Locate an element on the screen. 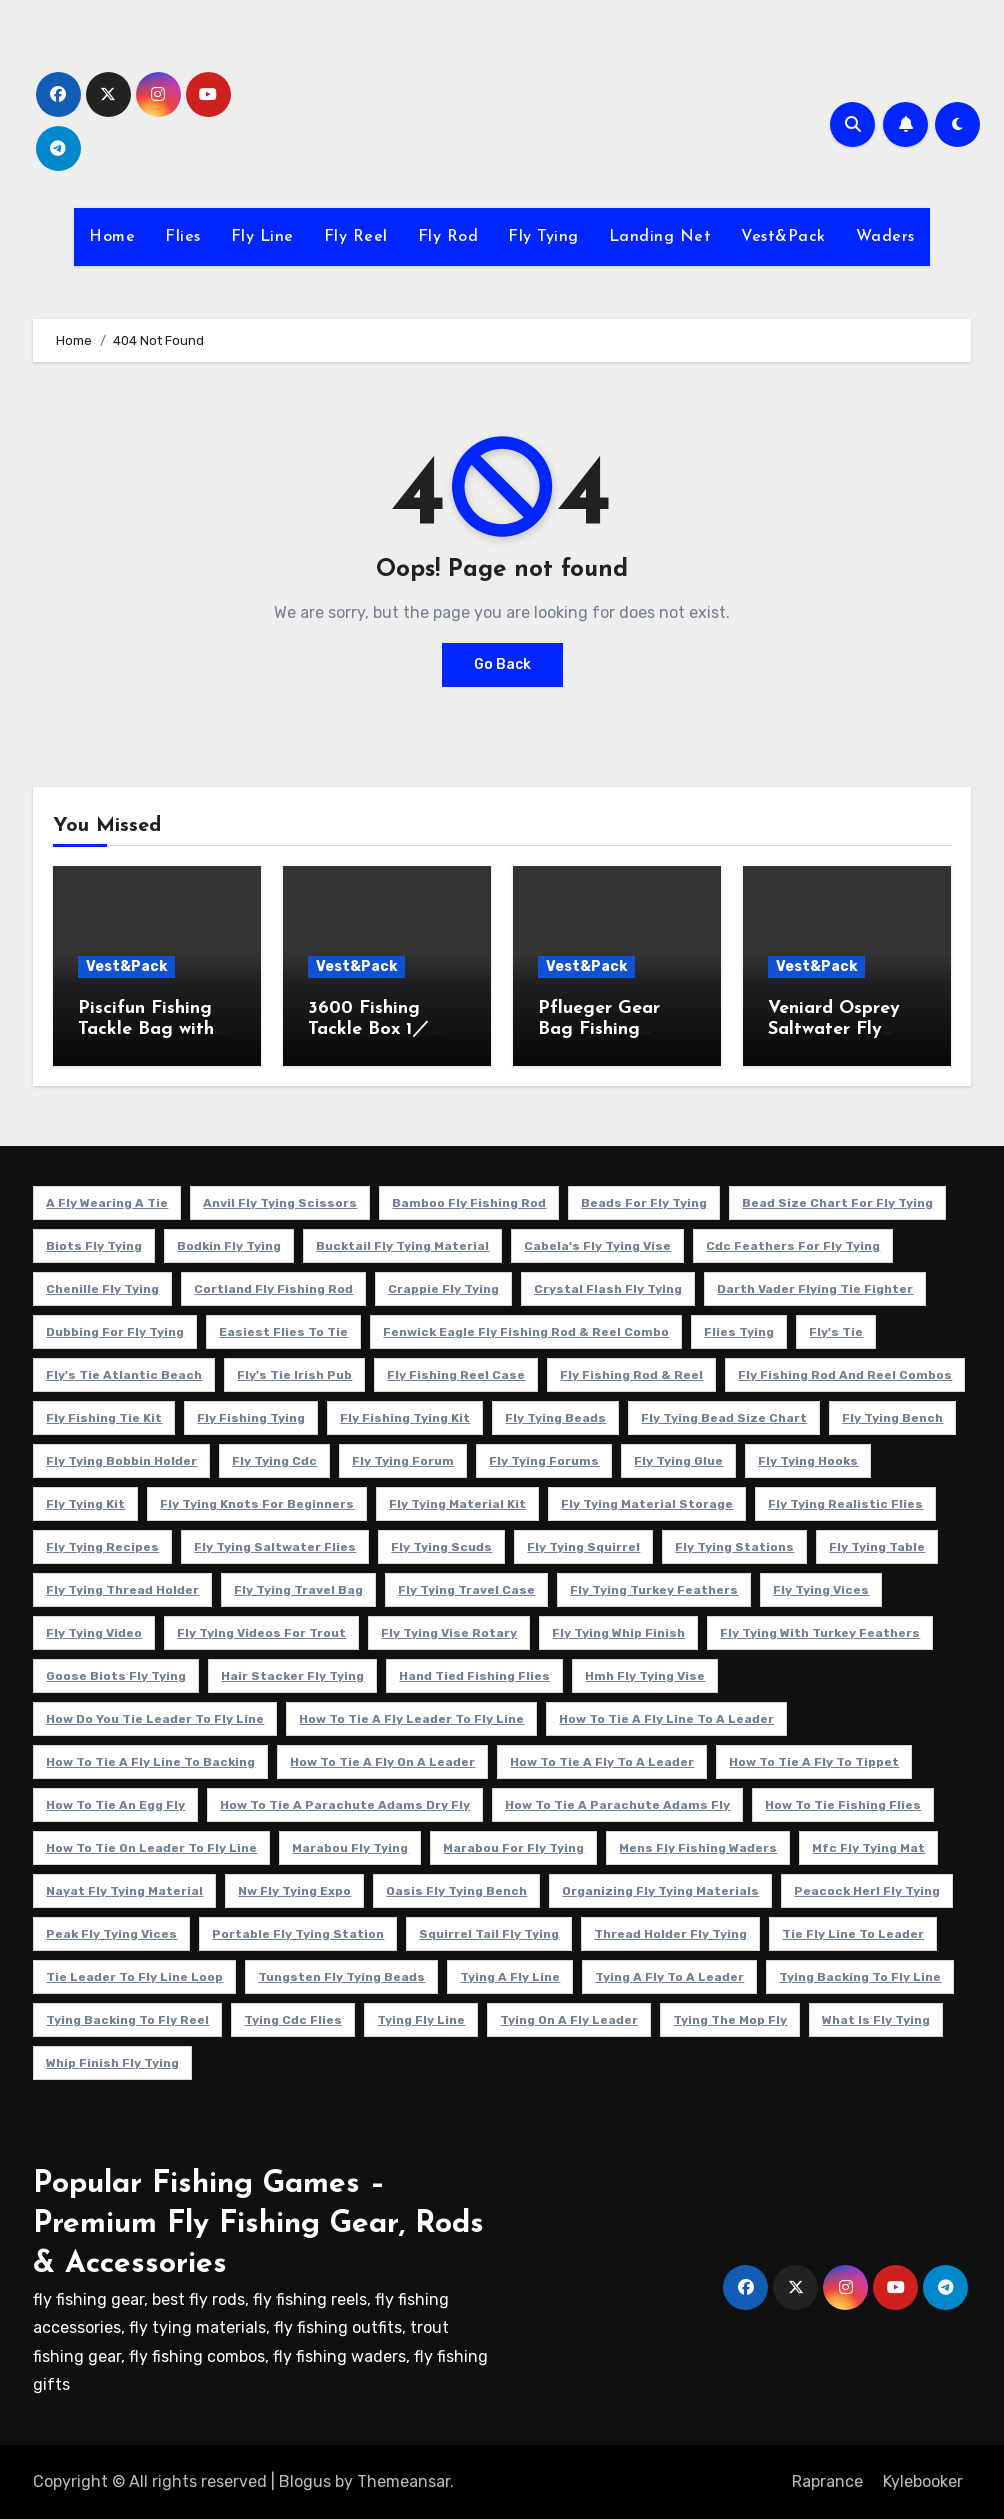 This screenshot has width=1004, height=2519. bodkin fly tying [bodkin fly tying (5 项)] is located at coordinates (229, 1246).